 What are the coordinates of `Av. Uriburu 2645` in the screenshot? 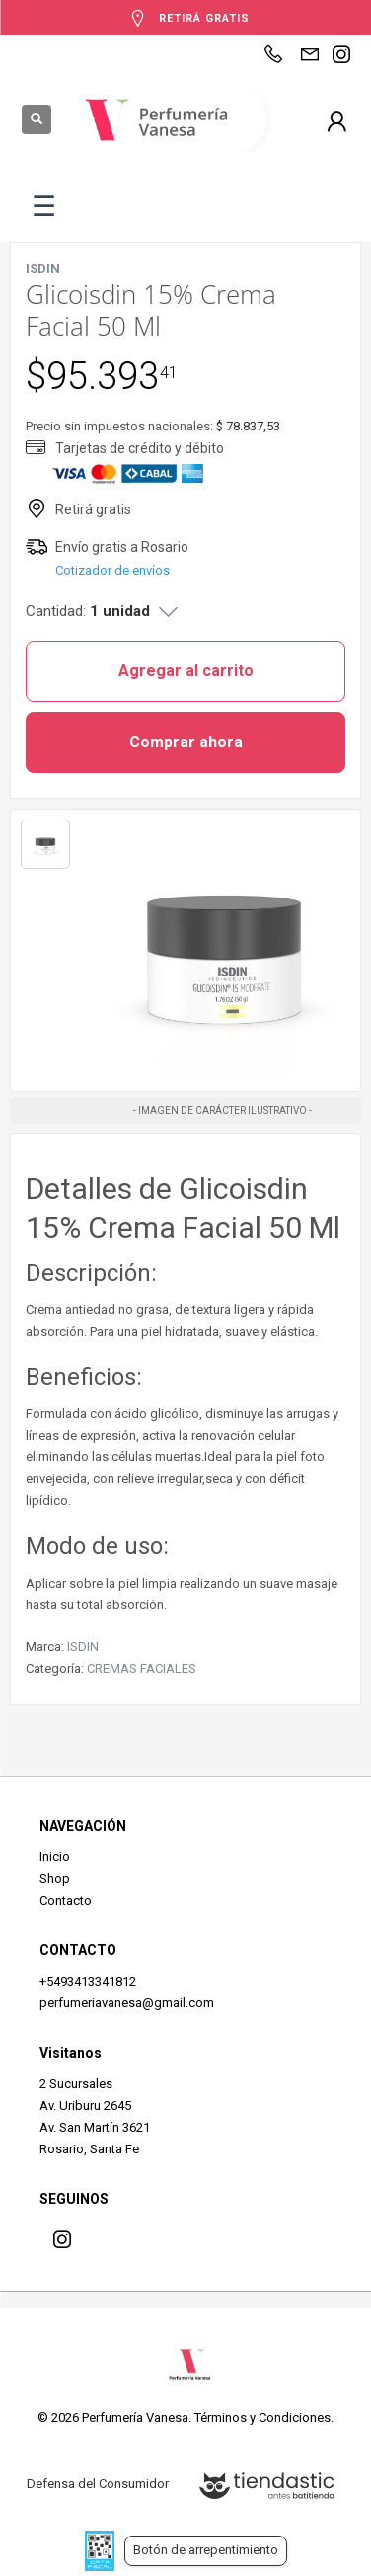 It's located at (85, 2105).